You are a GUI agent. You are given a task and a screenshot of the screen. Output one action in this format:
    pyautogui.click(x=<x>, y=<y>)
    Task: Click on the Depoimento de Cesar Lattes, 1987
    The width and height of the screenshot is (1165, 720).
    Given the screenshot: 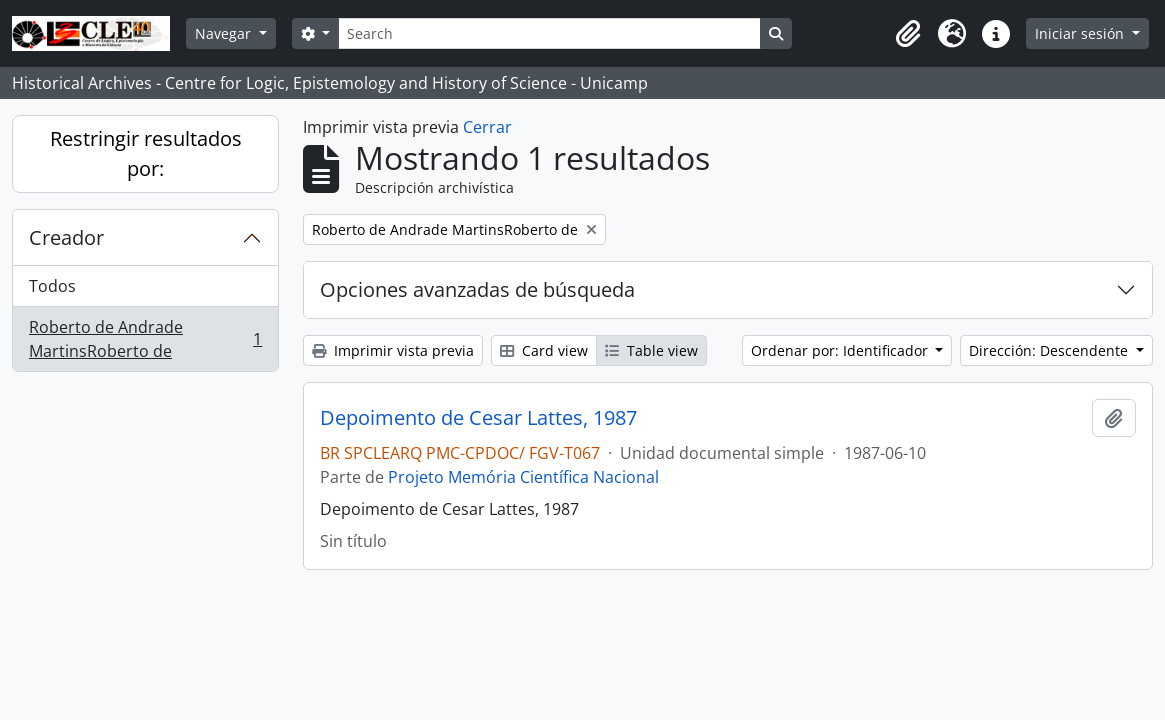 What is the action you would take?
    pyautogui.click(x=478, y=418)
    